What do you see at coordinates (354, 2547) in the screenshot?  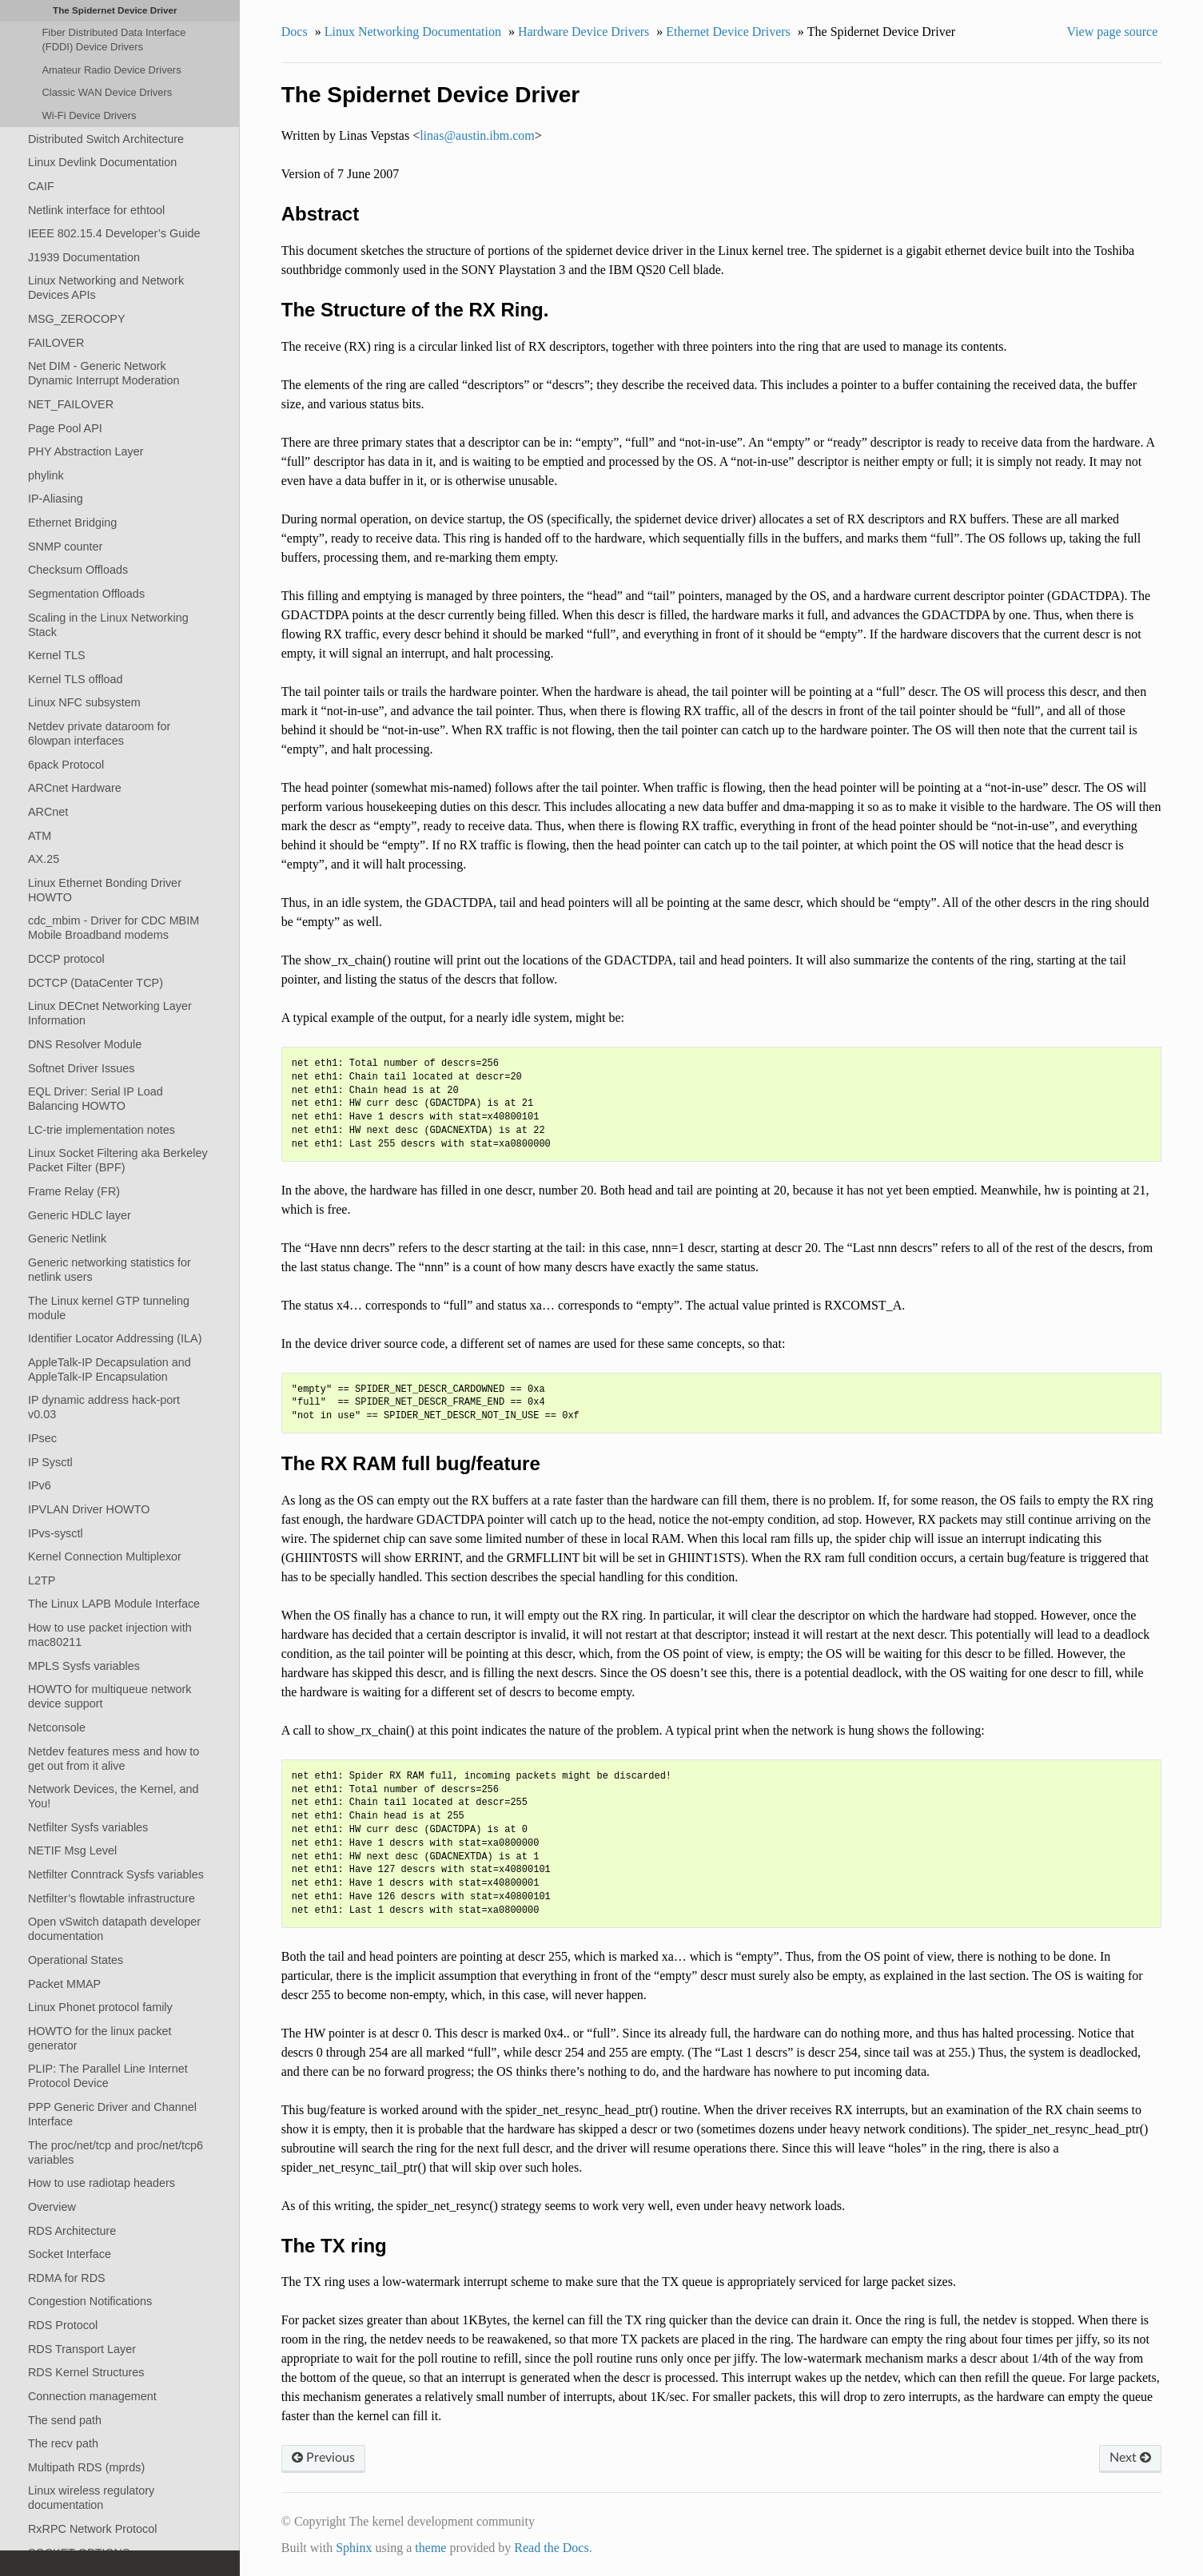 I see `Sphinx` at bounding box center [354, 2547].